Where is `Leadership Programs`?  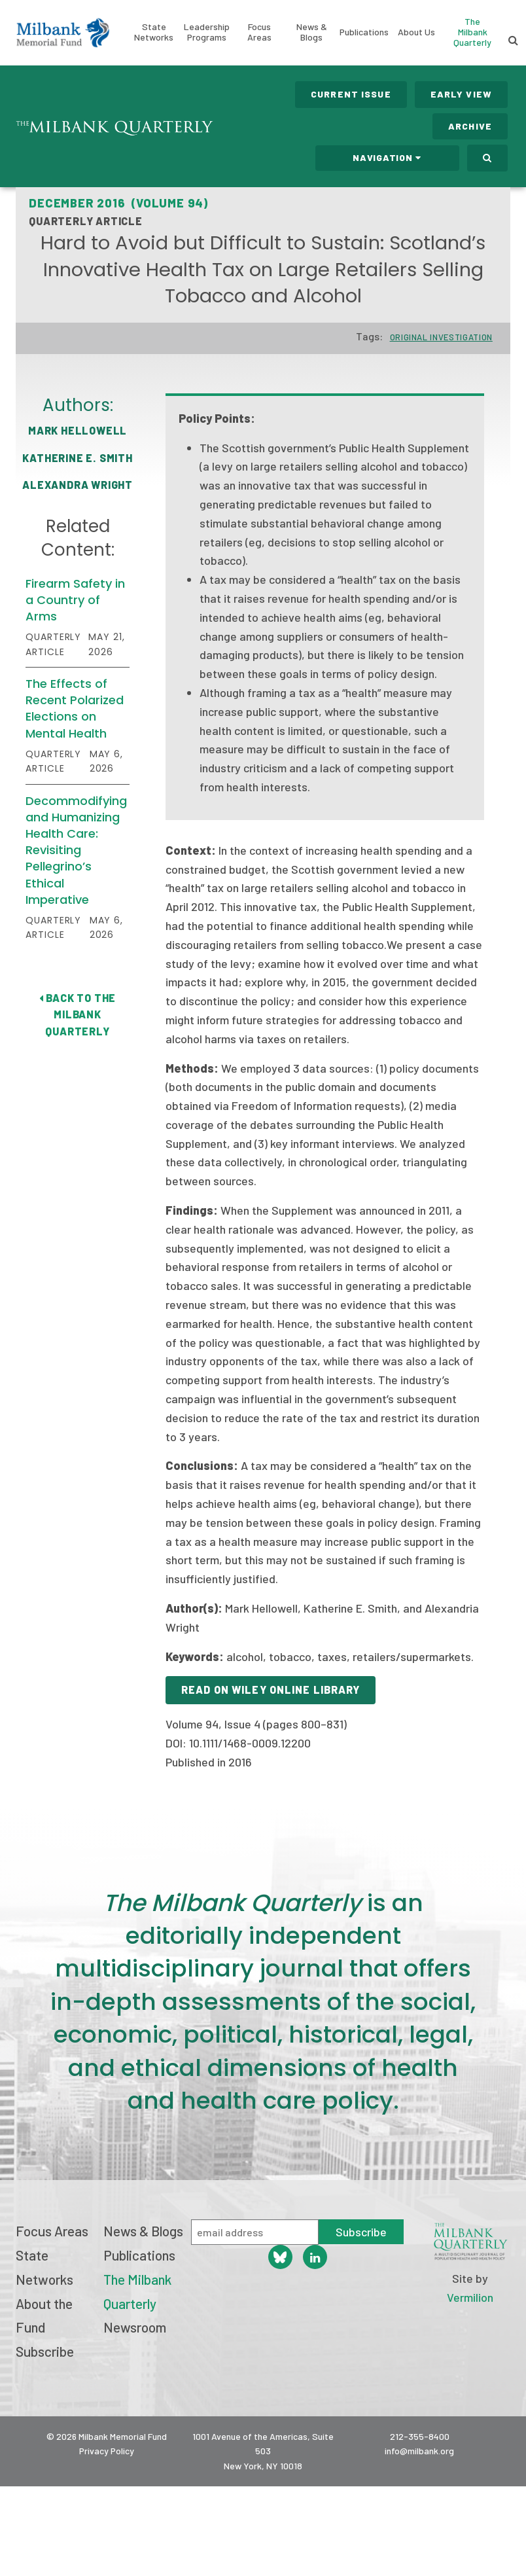 Leadership Programs is located at coordinates (207, 32).